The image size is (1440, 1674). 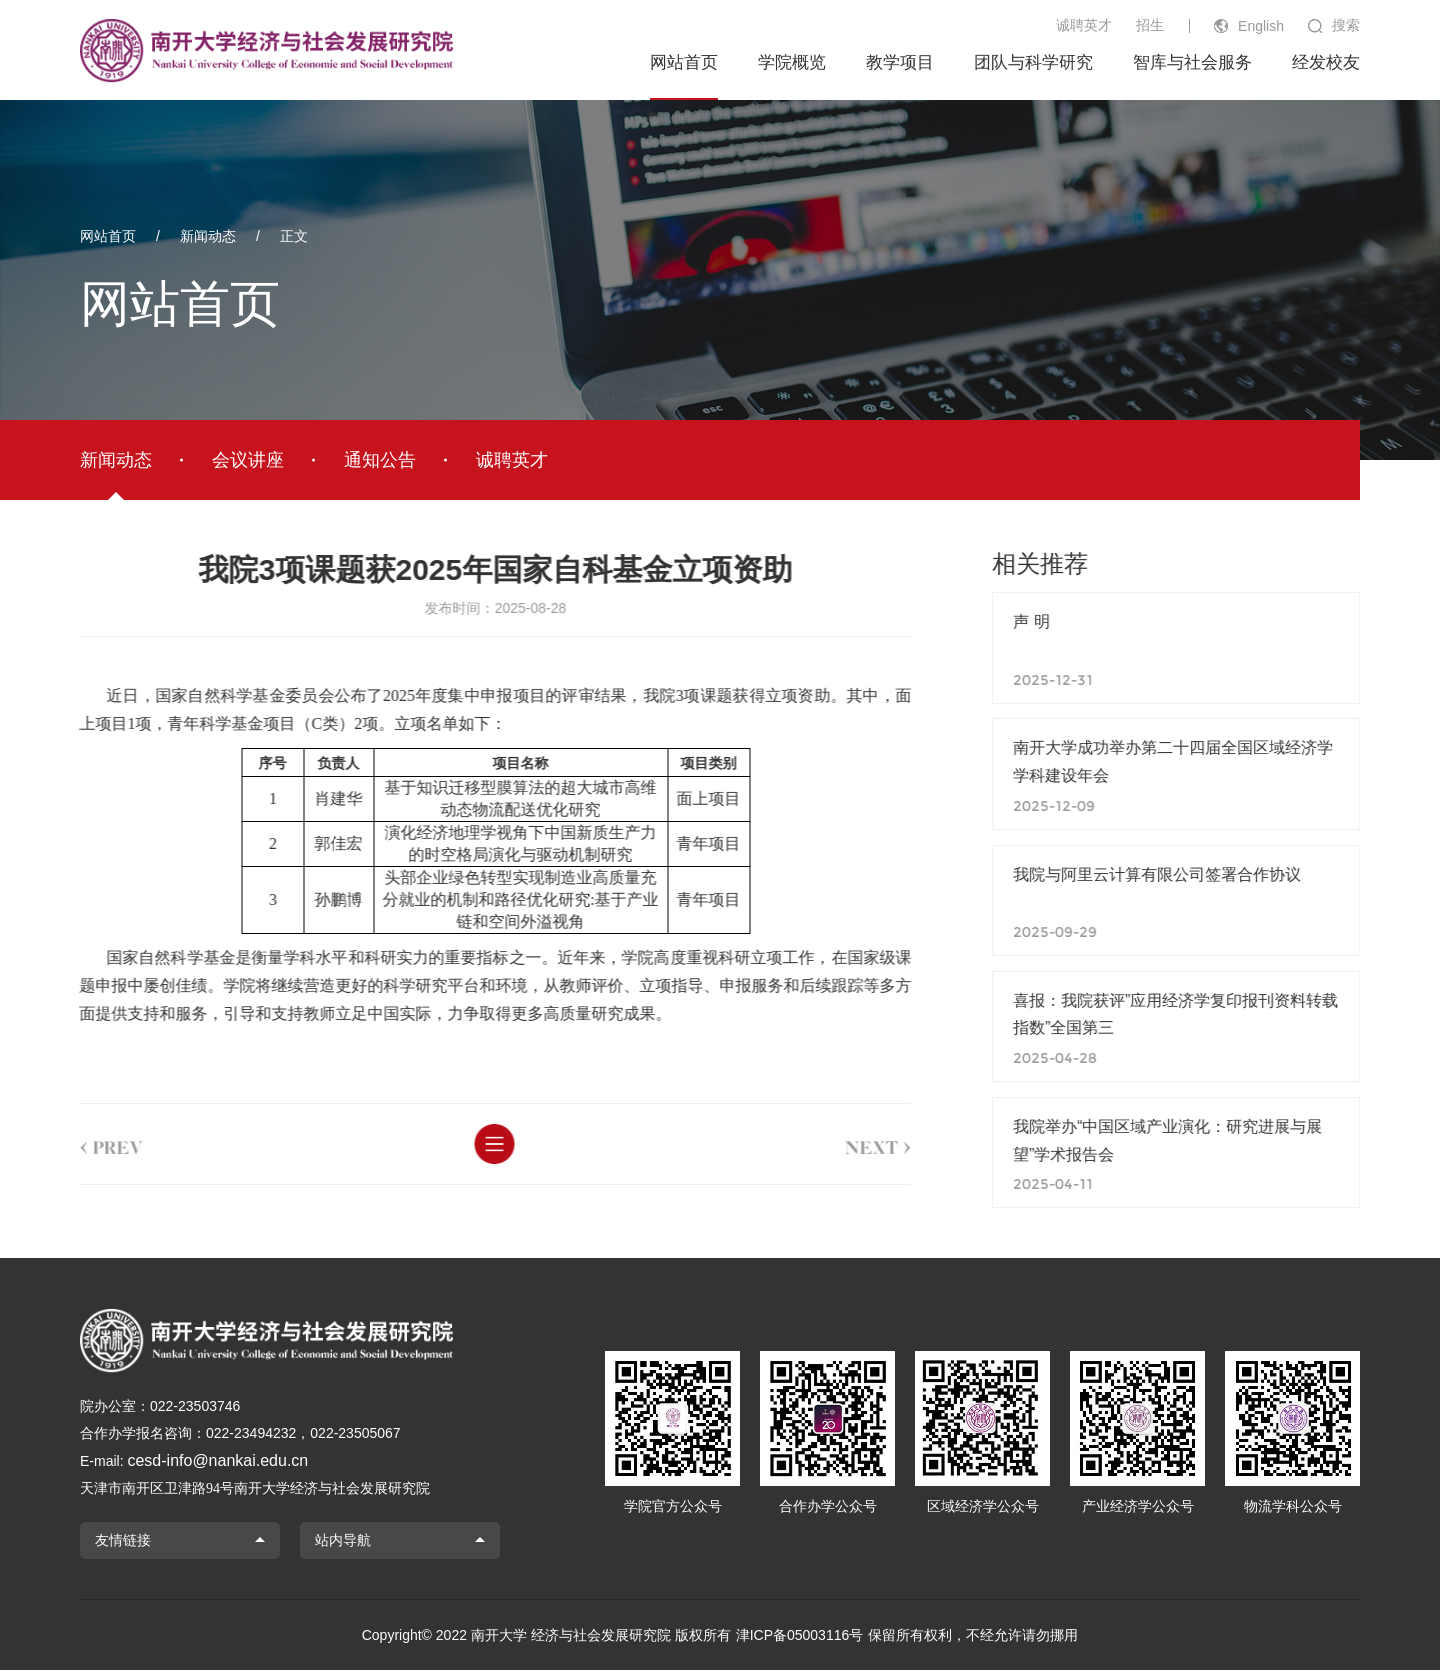 What do you see at coordinates (343, 1545) in the screenshot?
I see `站内导航` at bounding box center [343, 1545].